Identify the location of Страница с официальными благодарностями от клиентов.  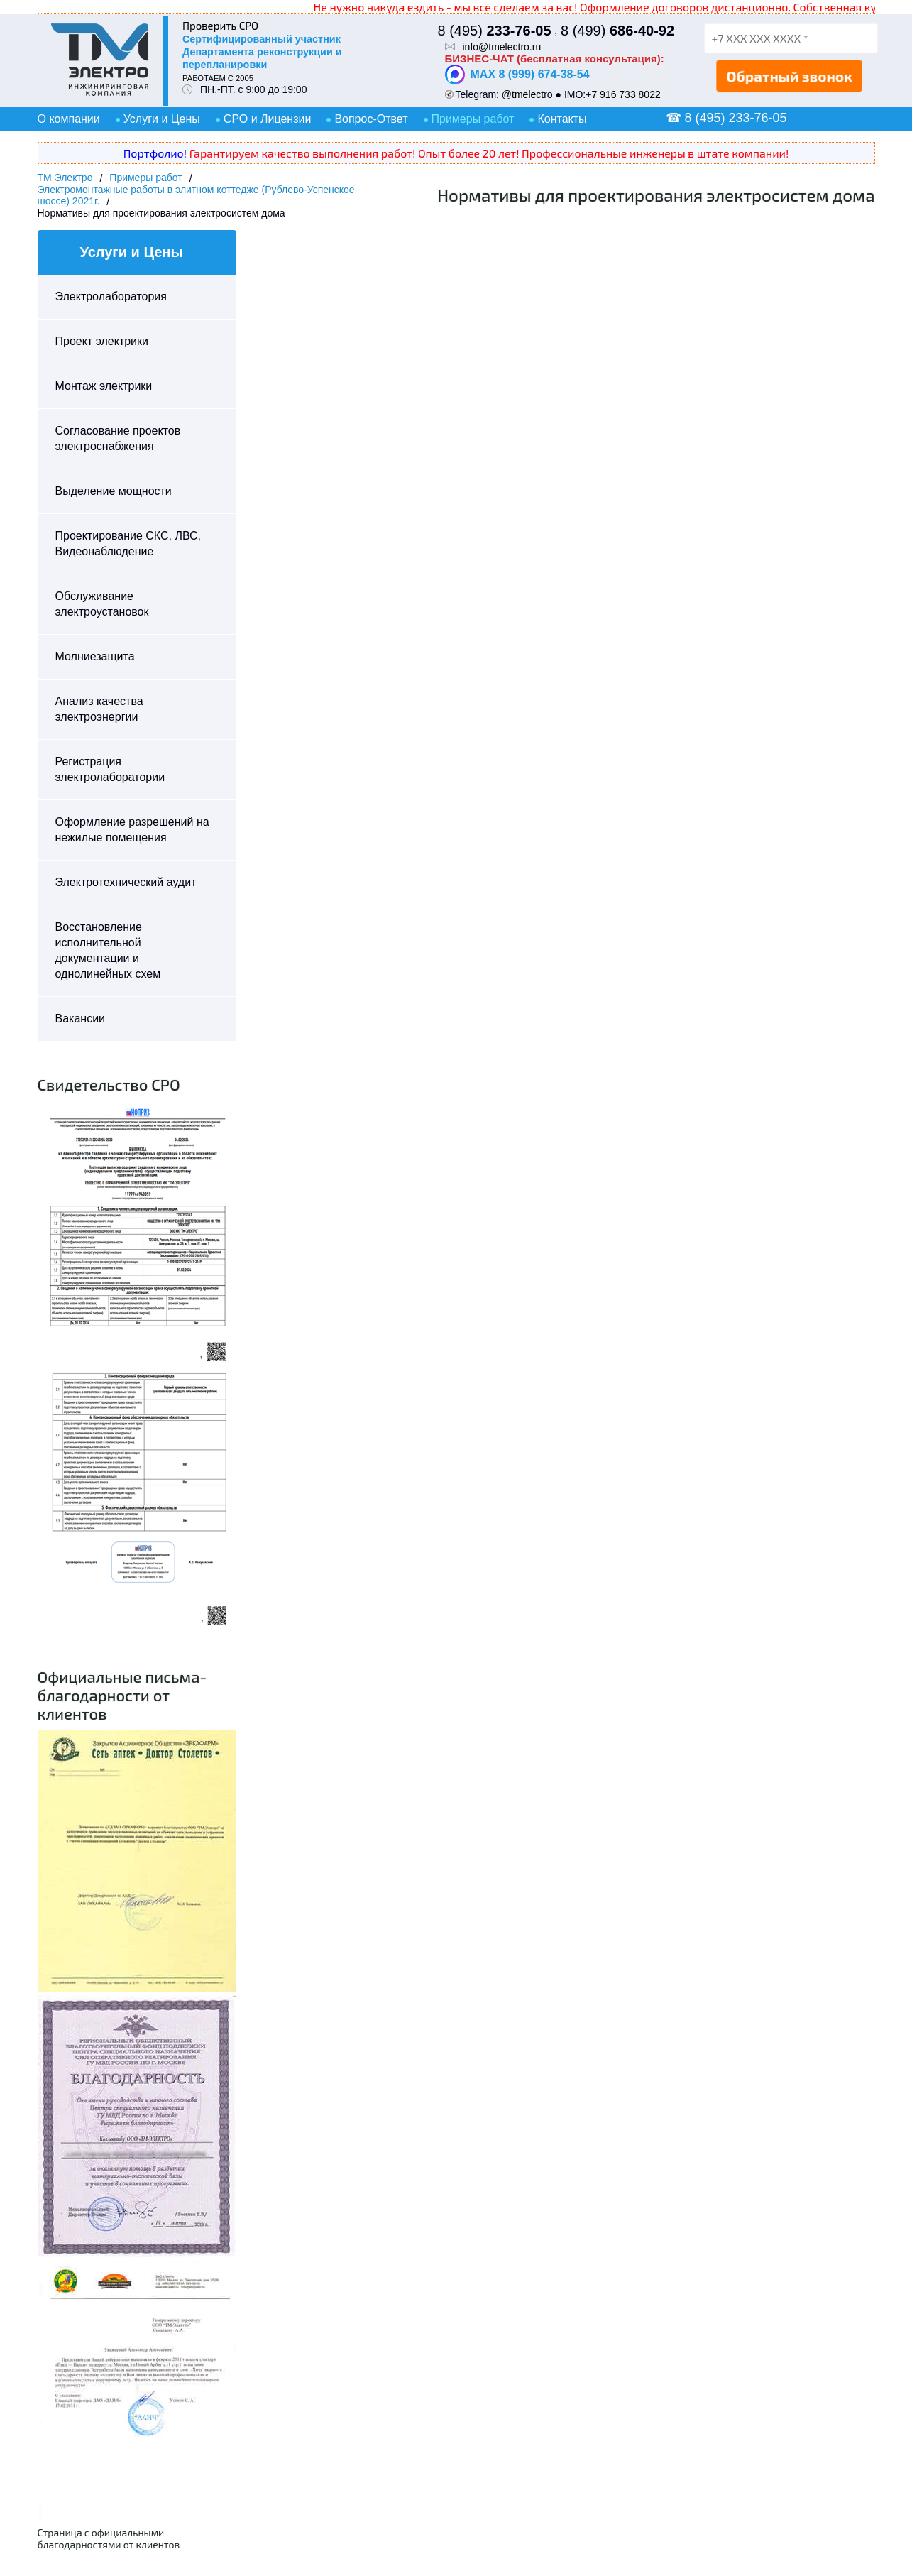
(109, 2538).